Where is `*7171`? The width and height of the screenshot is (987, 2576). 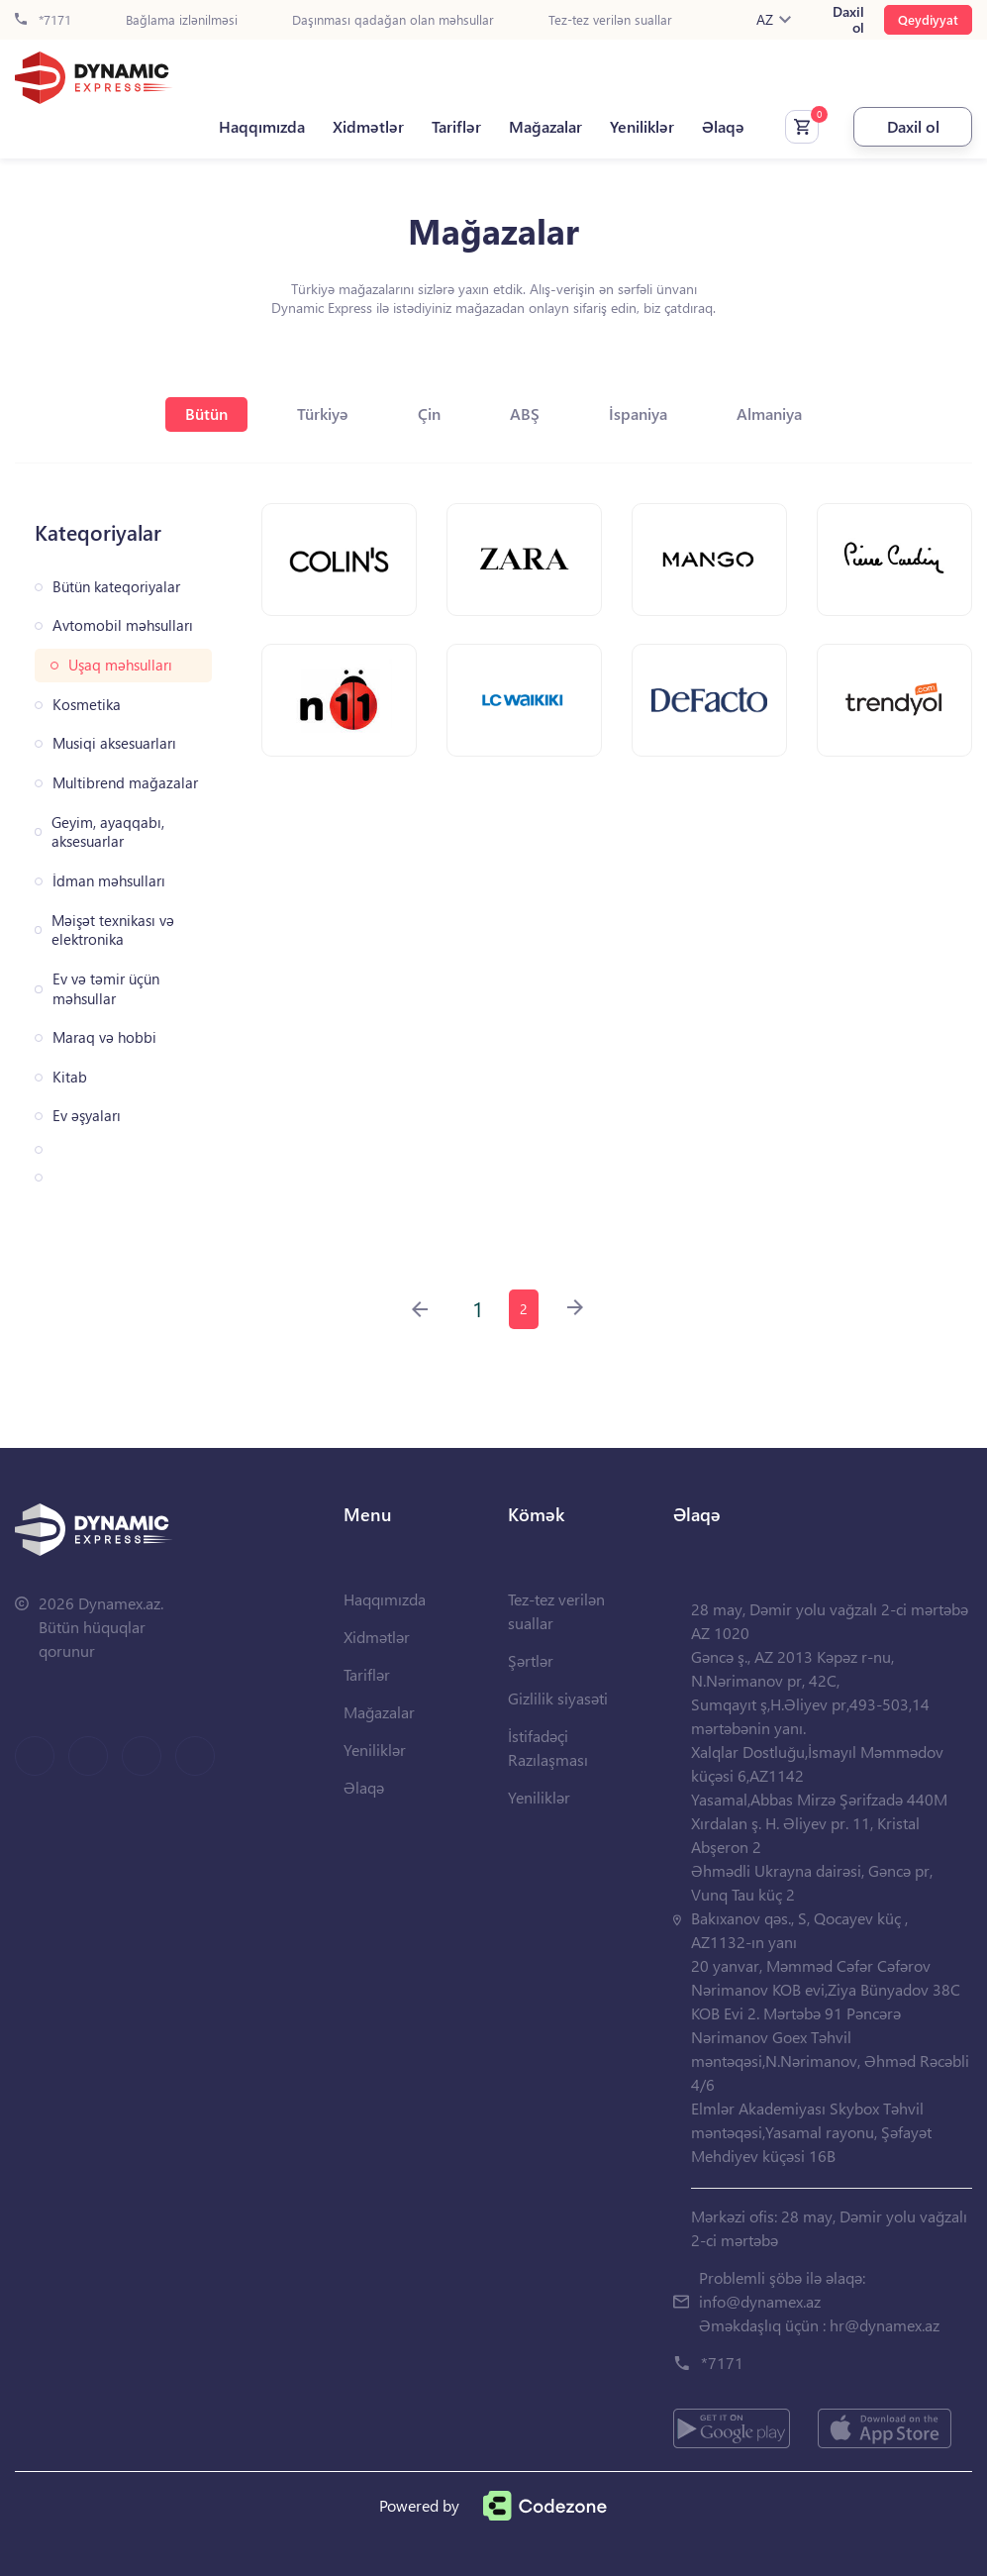 *7171 is located at coordinates (43, 20).